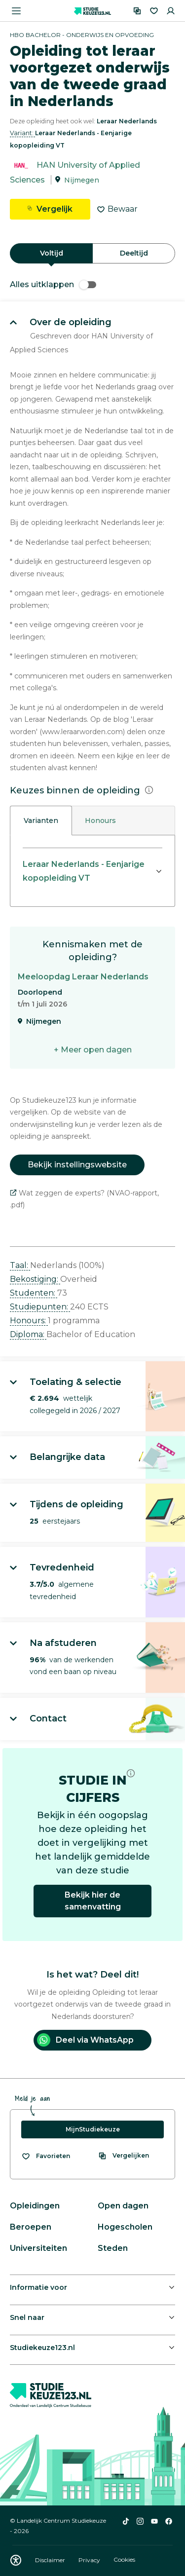 The image size is (185, 2576). I want to click on Hogescholen, so click(125, 2227).